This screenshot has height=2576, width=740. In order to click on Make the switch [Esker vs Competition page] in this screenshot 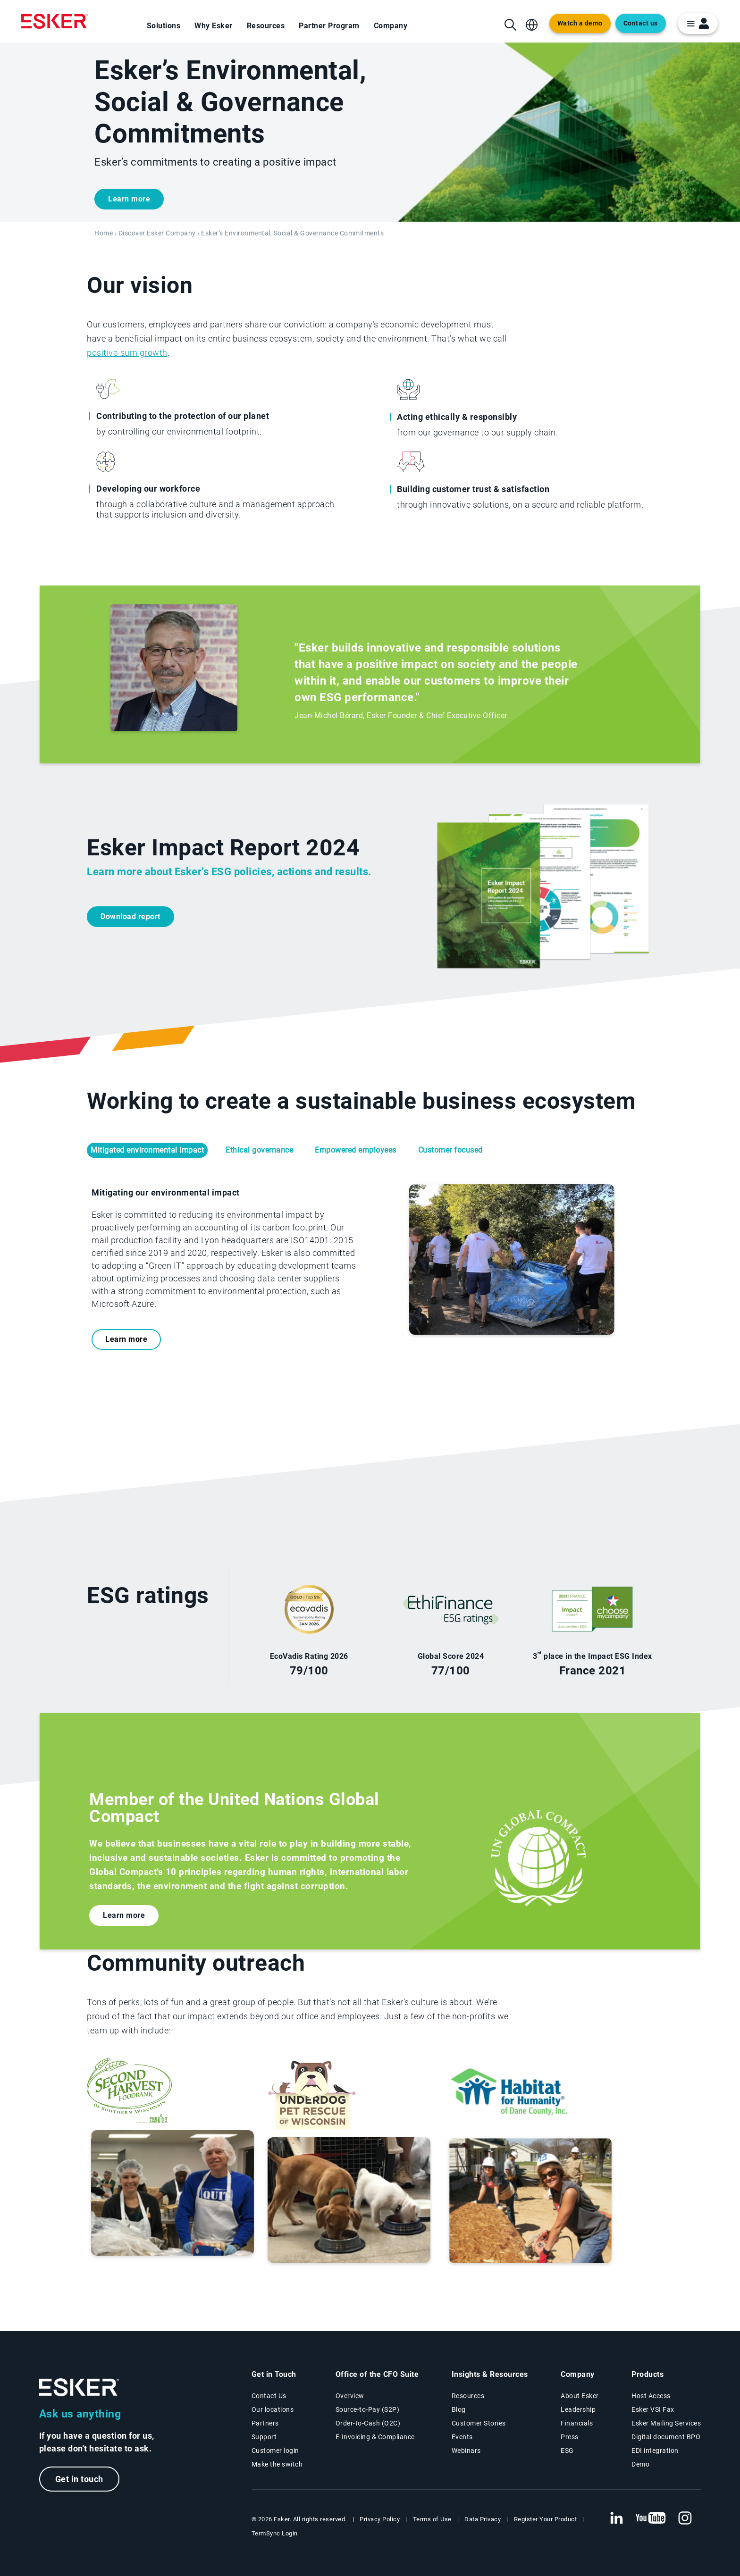, I will do `click(277, 2464)`.